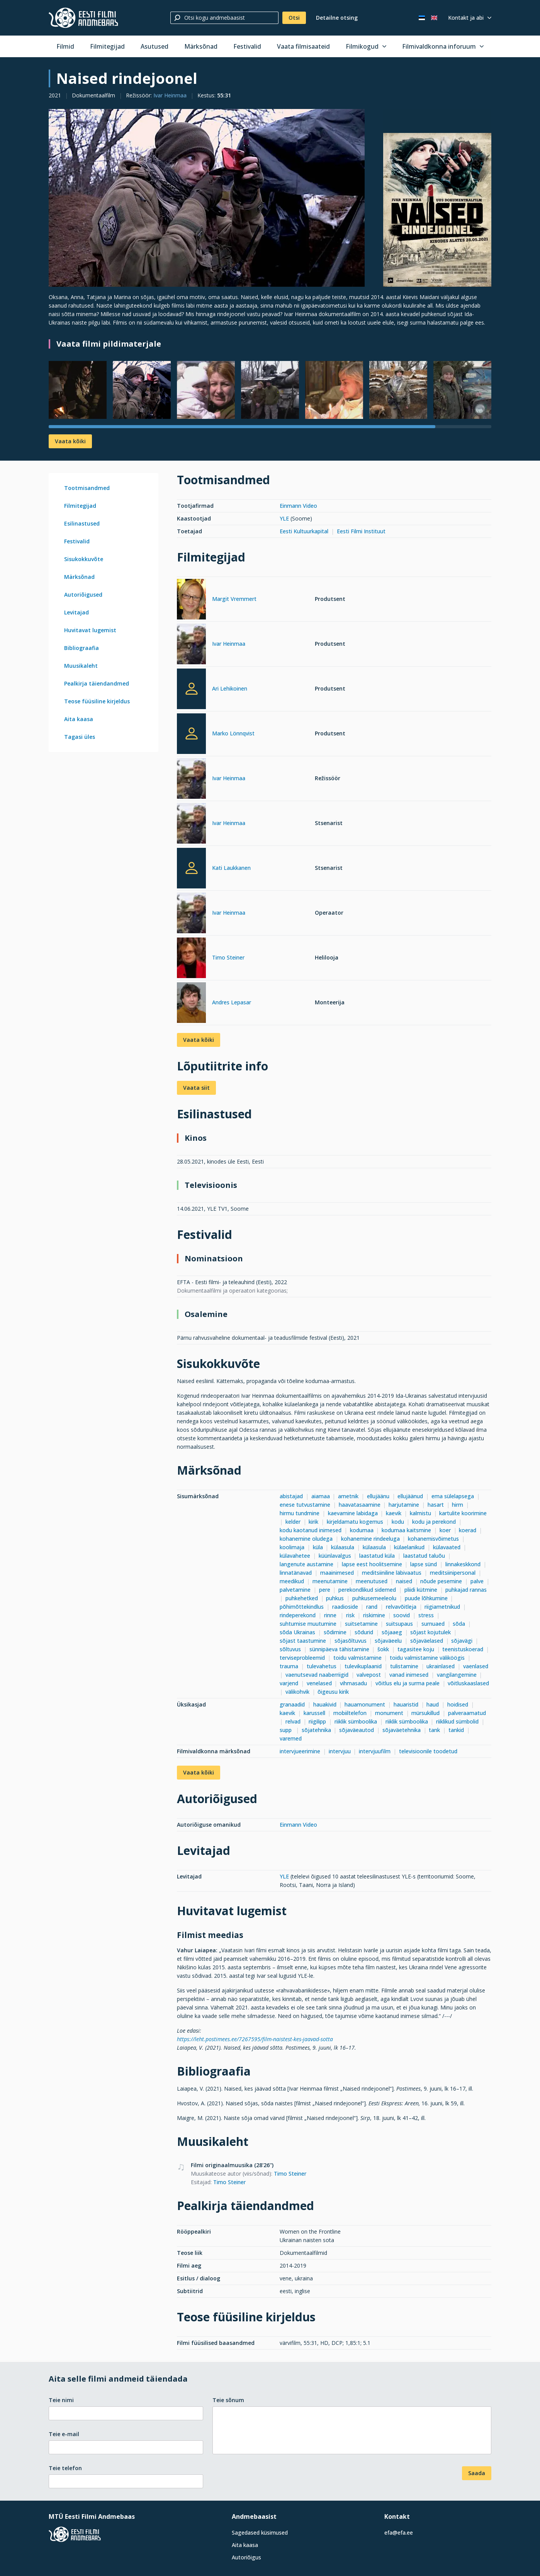 The image size is (540, 2576). Describe the element at coordinates (369, 1674) in the screenshot. I see `valvepost` at that location.